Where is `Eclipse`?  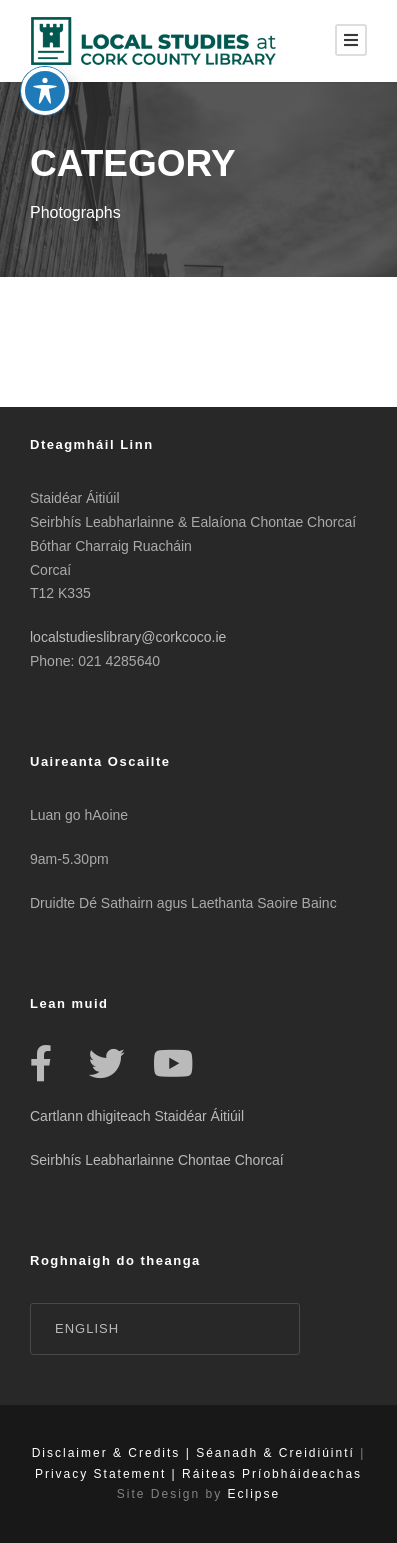 Eclipse is located at coordinates (254, 1494).